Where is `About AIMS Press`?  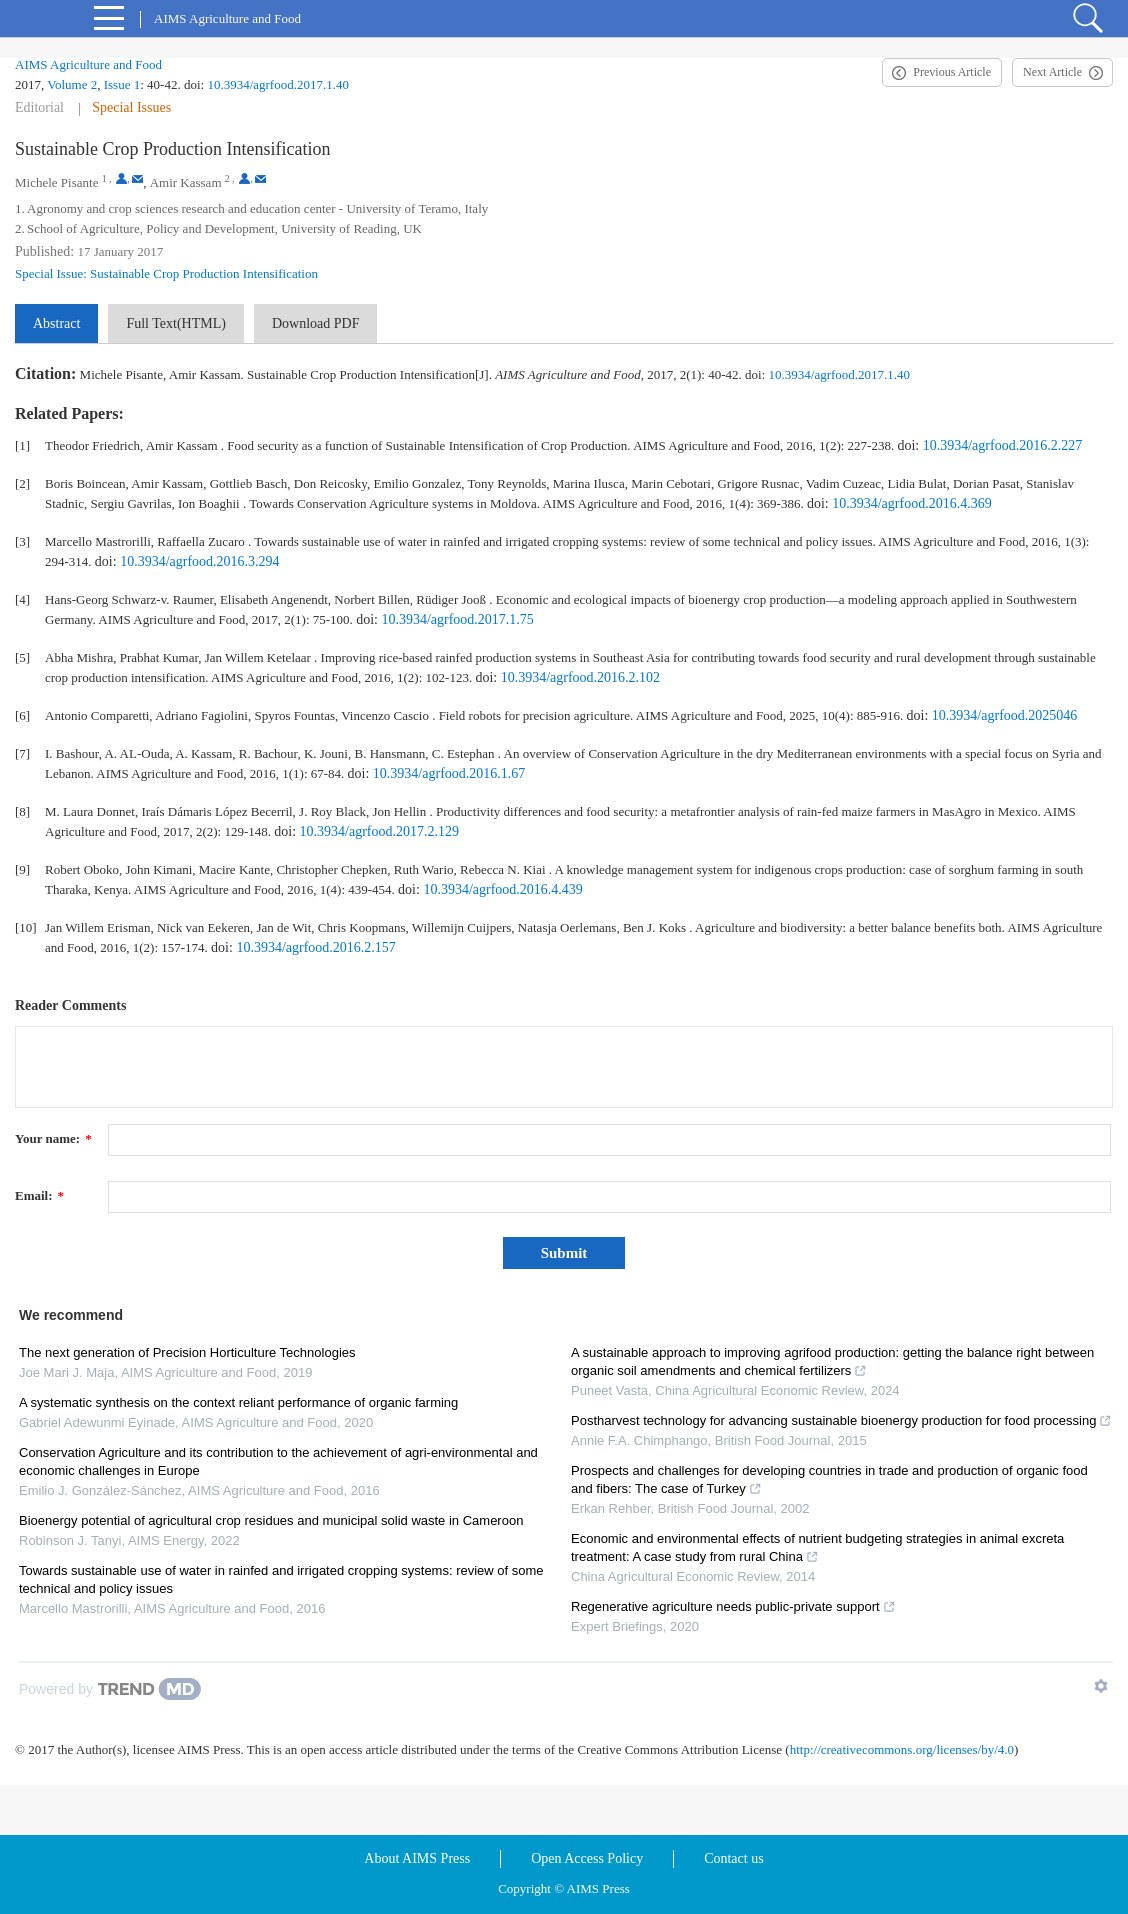
About AIMS Press is located at coordinates (417, 1858).